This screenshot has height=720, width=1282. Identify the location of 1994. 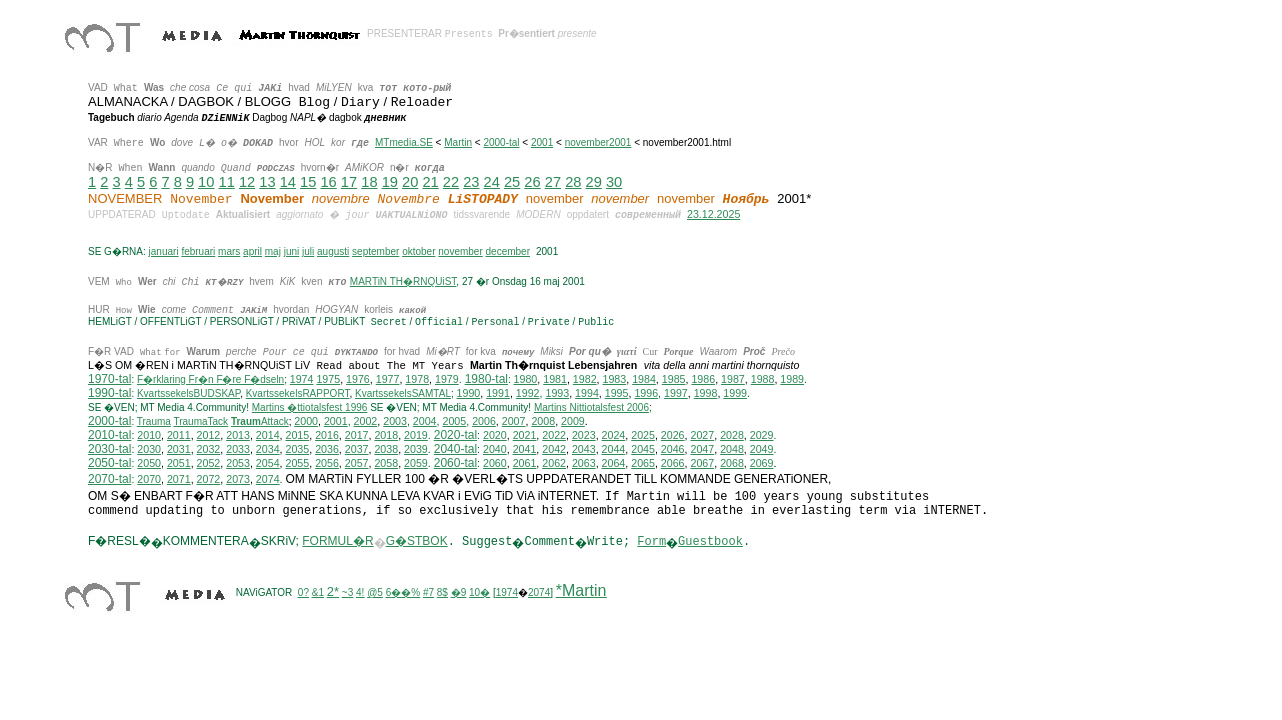
(587, 395).